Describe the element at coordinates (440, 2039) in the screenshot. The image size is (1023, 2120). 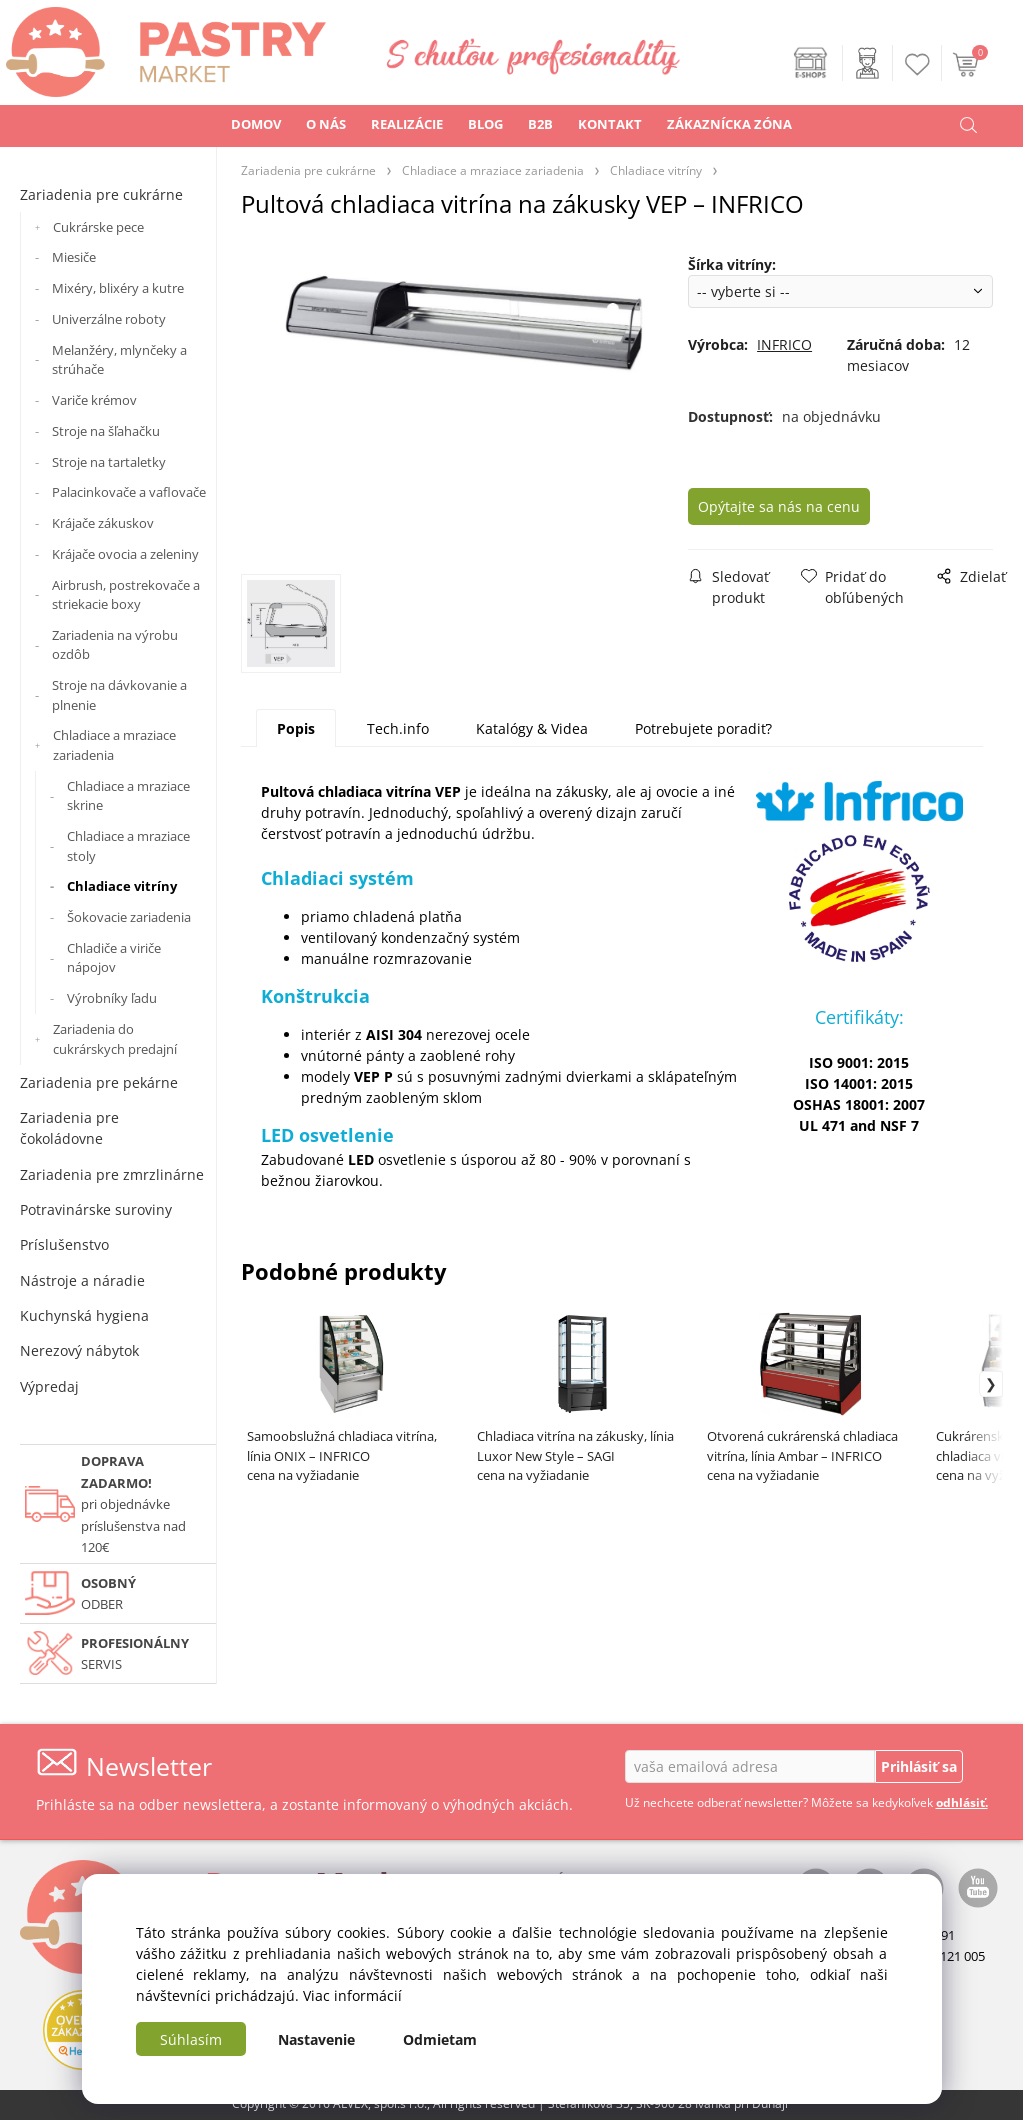
I see `Odmietam` at that location.